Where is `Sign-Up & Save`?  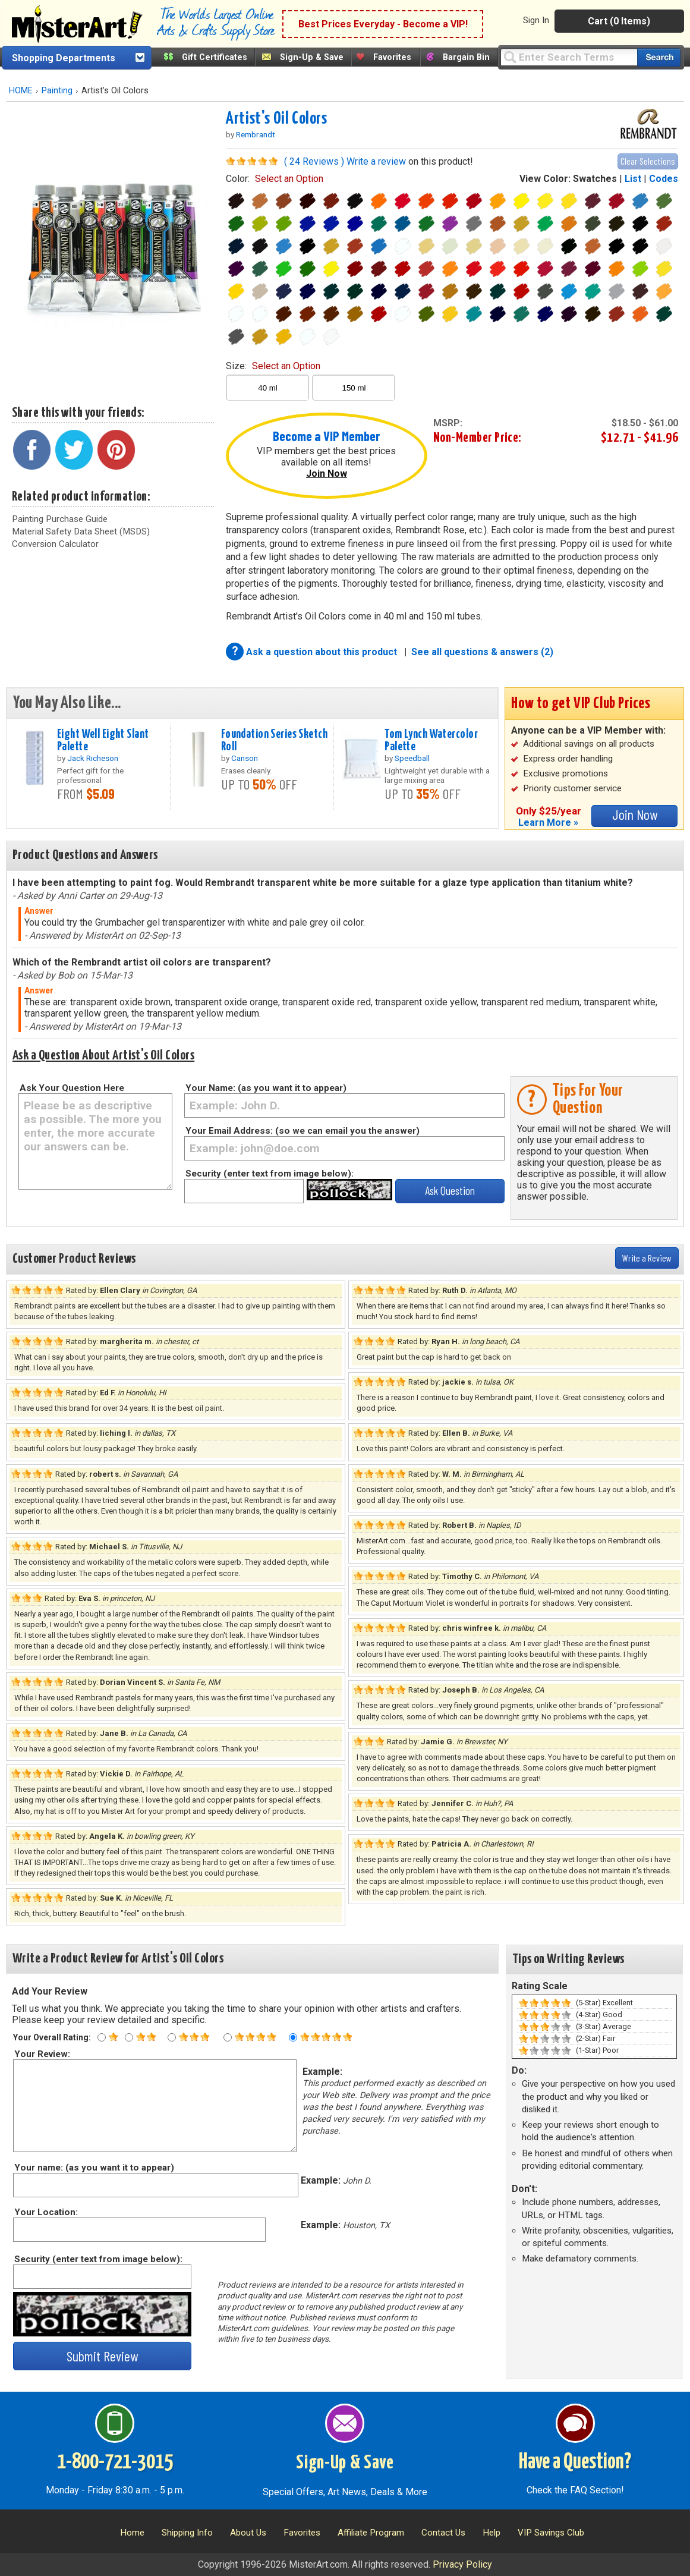 Sign-Up & Save is located at coordinates (312, 57).